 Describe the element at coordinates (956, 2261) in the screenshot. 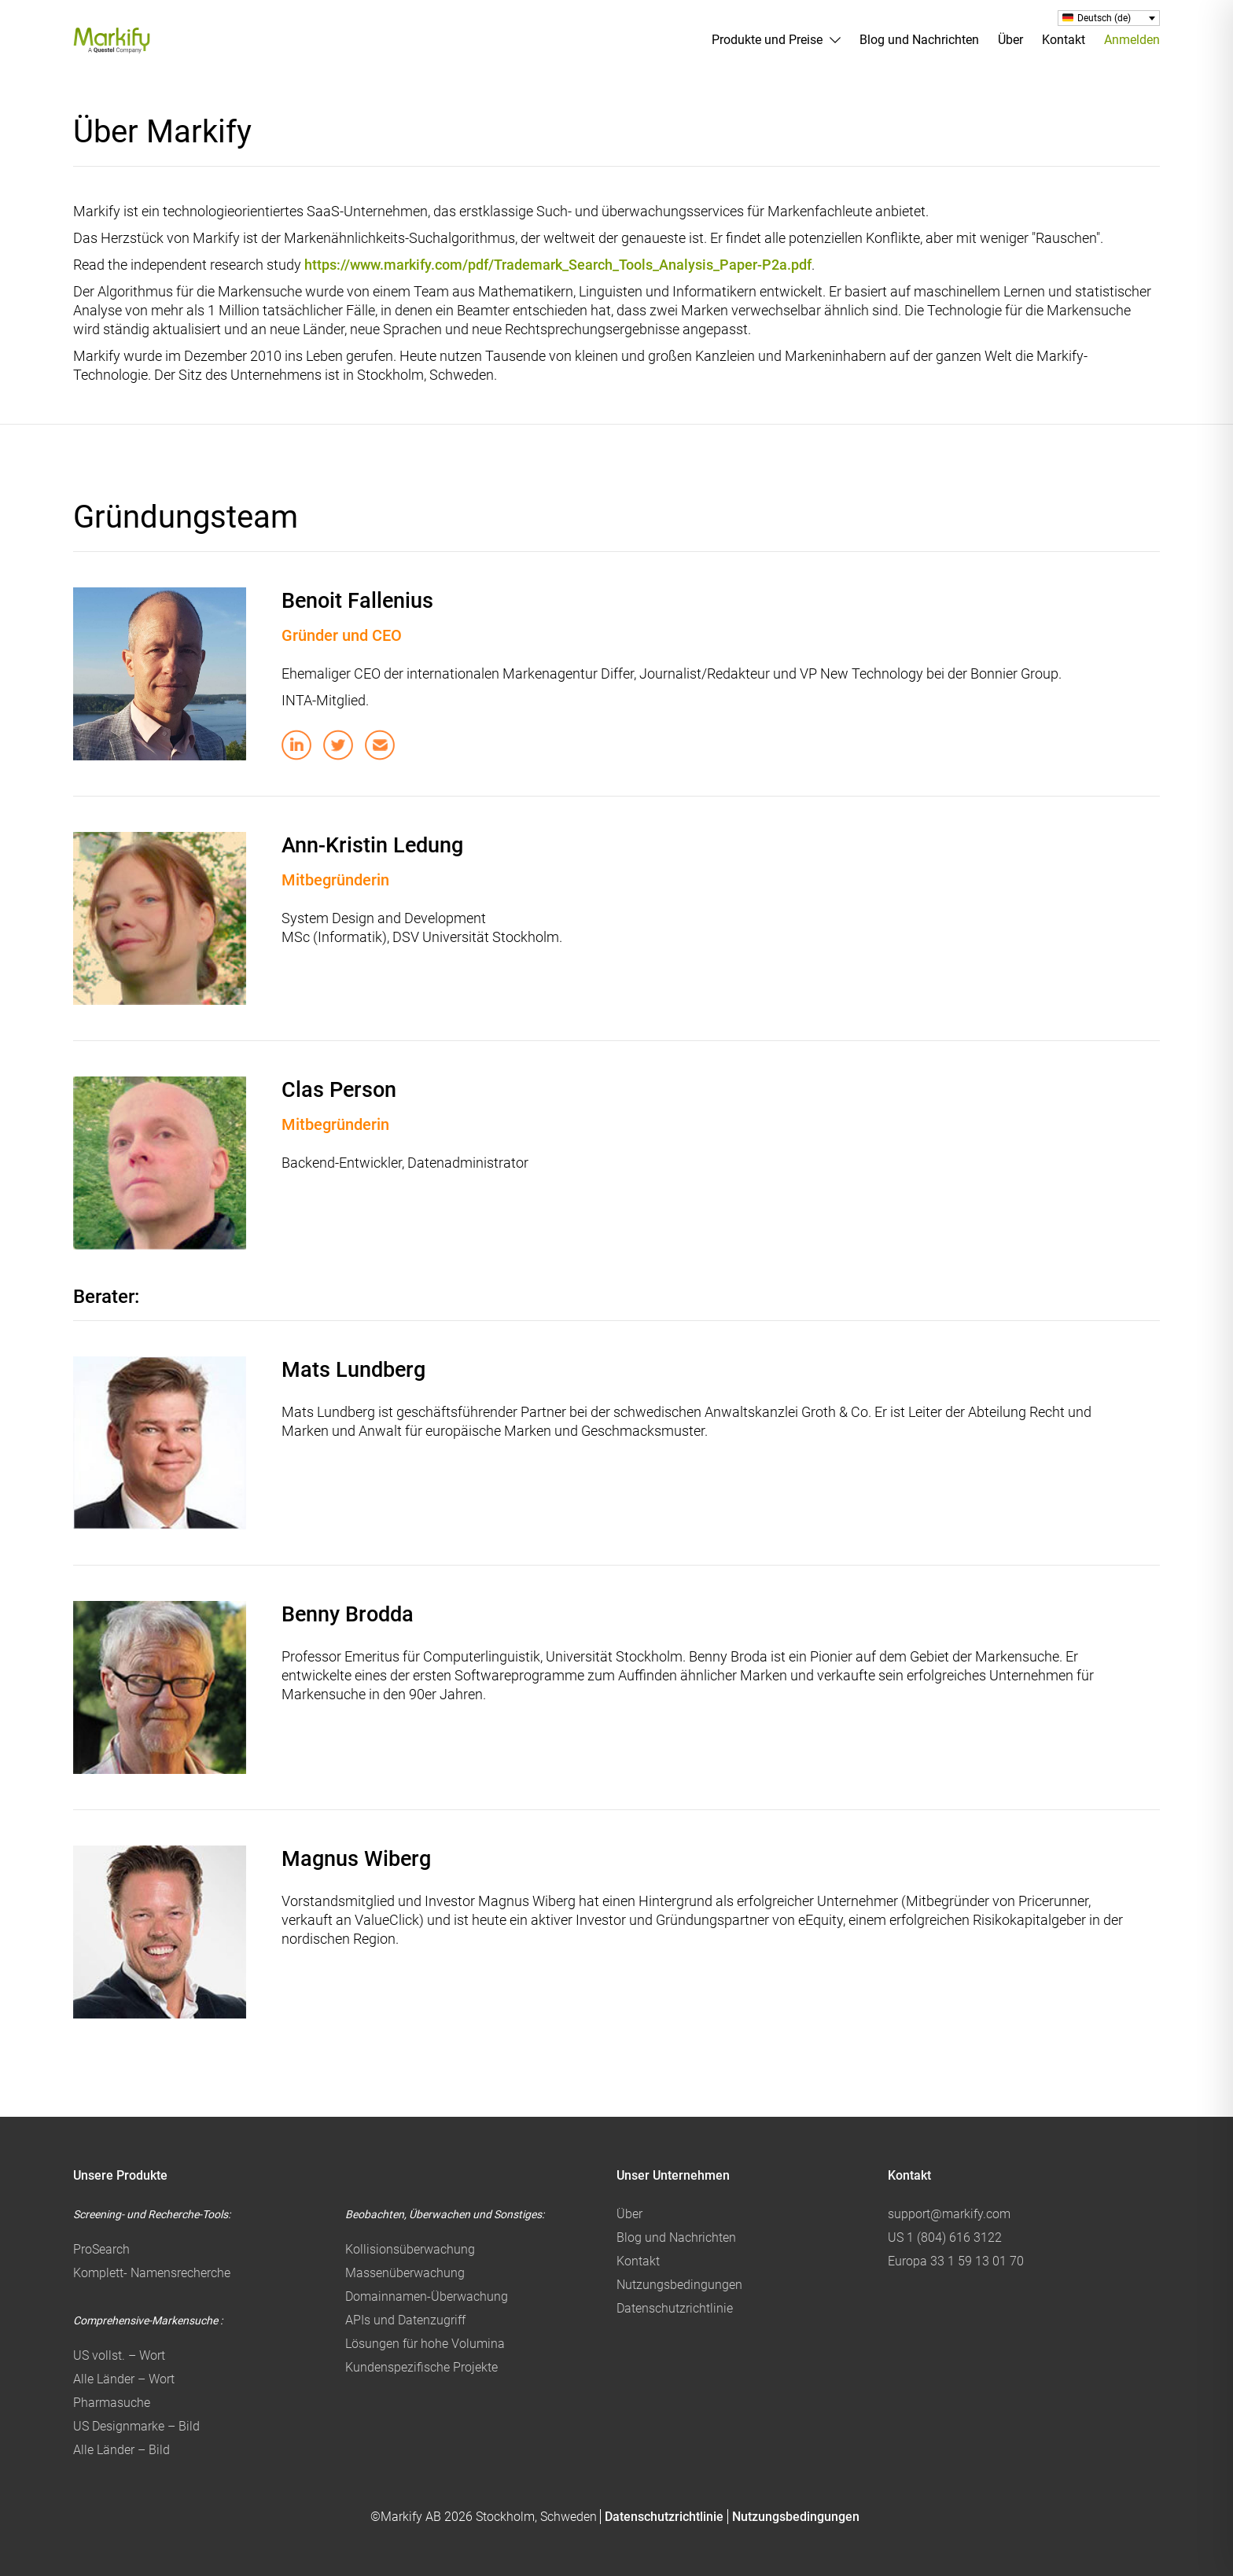

I see `Europa 33 1 59 13 01 70` at that location.